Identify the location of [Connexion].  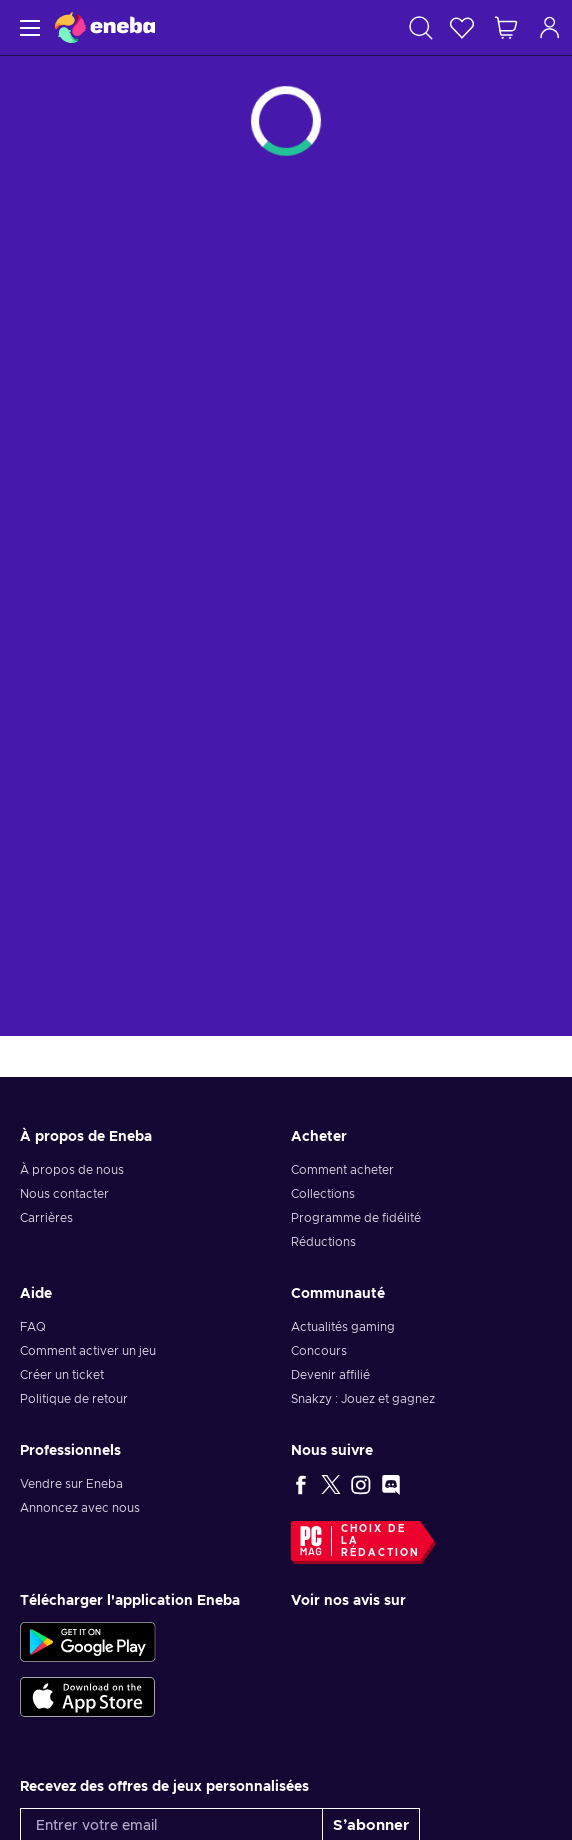
(550, 27).